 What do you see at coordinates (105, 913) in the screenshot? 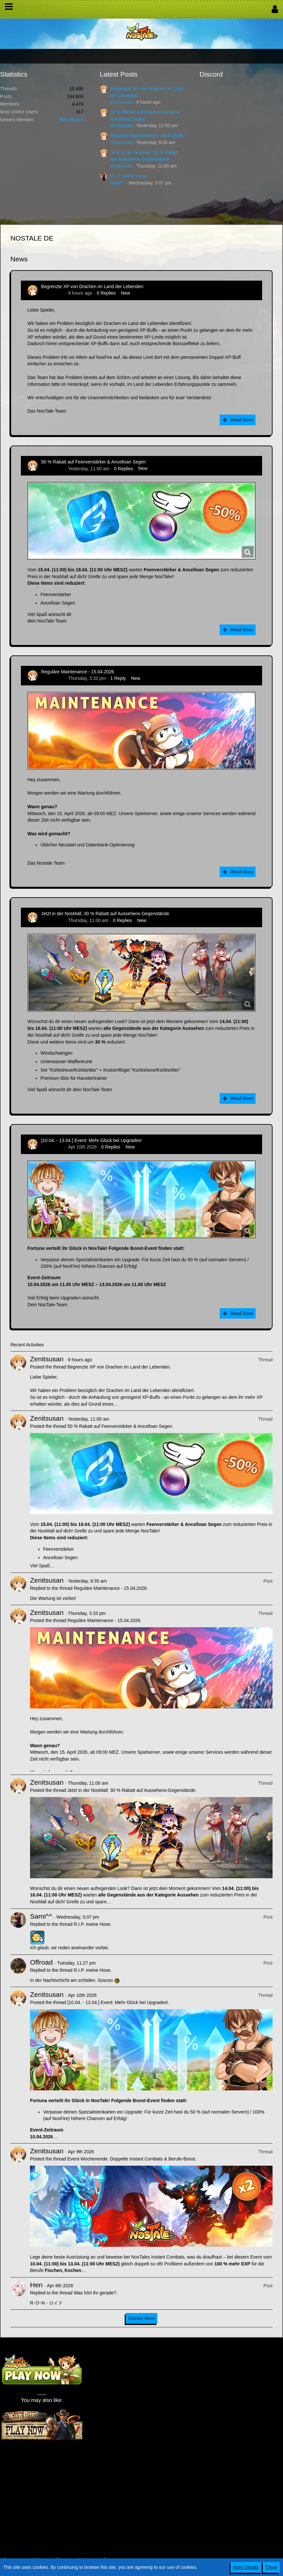
I see `Jetzt in der NosMall: 30 % Rabatt auf Aussehens-Gegenstände` at bounding box center [105, 913].